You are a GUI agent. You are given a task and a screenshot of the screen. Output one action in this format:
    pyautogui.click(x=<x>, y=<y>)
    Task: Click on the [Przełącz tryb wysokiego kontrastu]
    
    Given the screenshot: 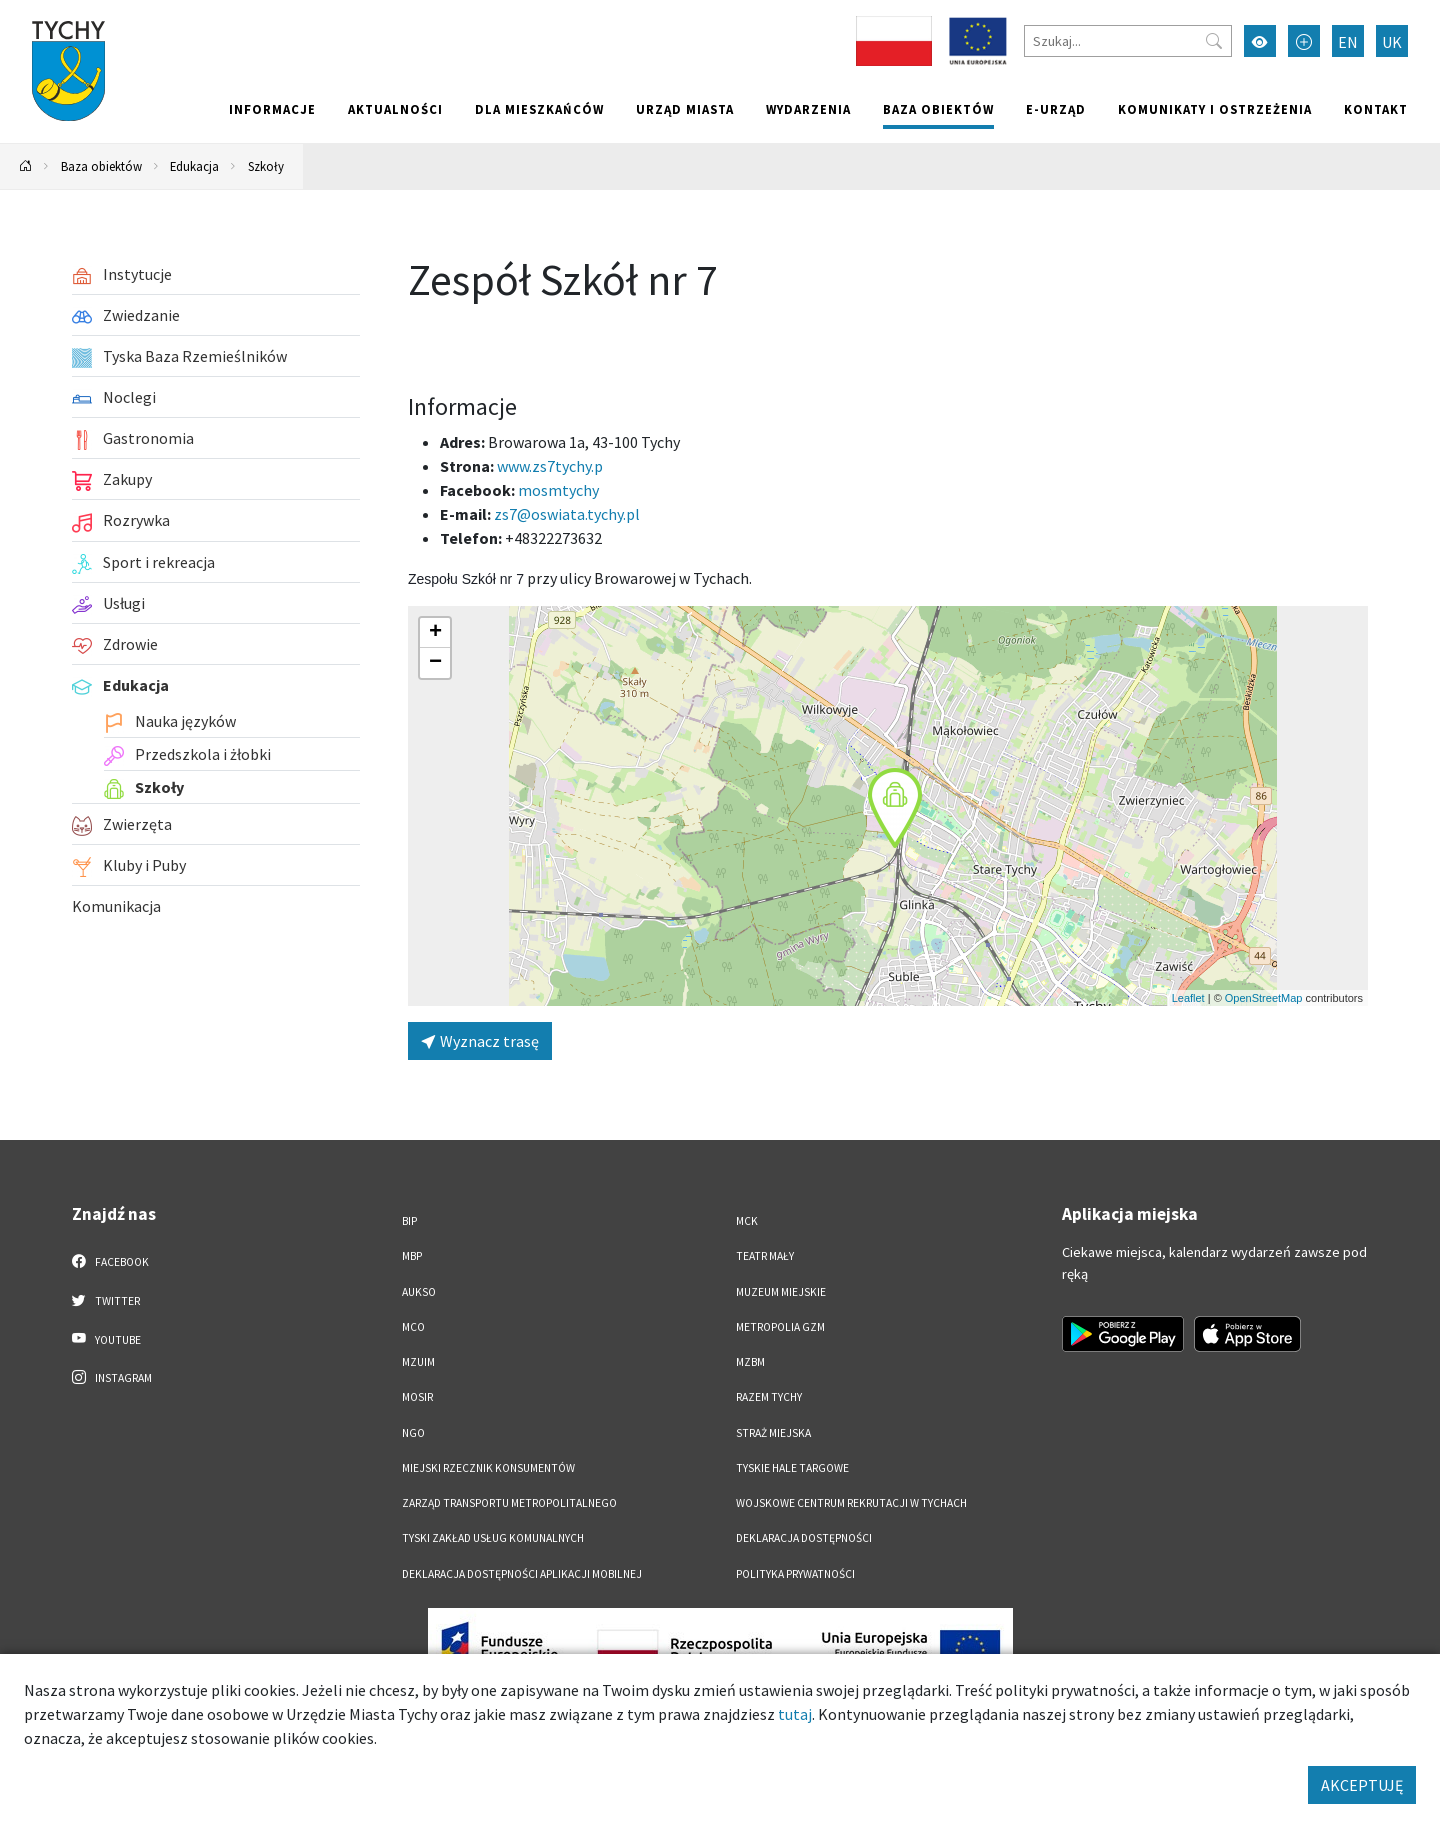 What is the action you would take?
    pyautogui.click(x=1260, y=41)
    